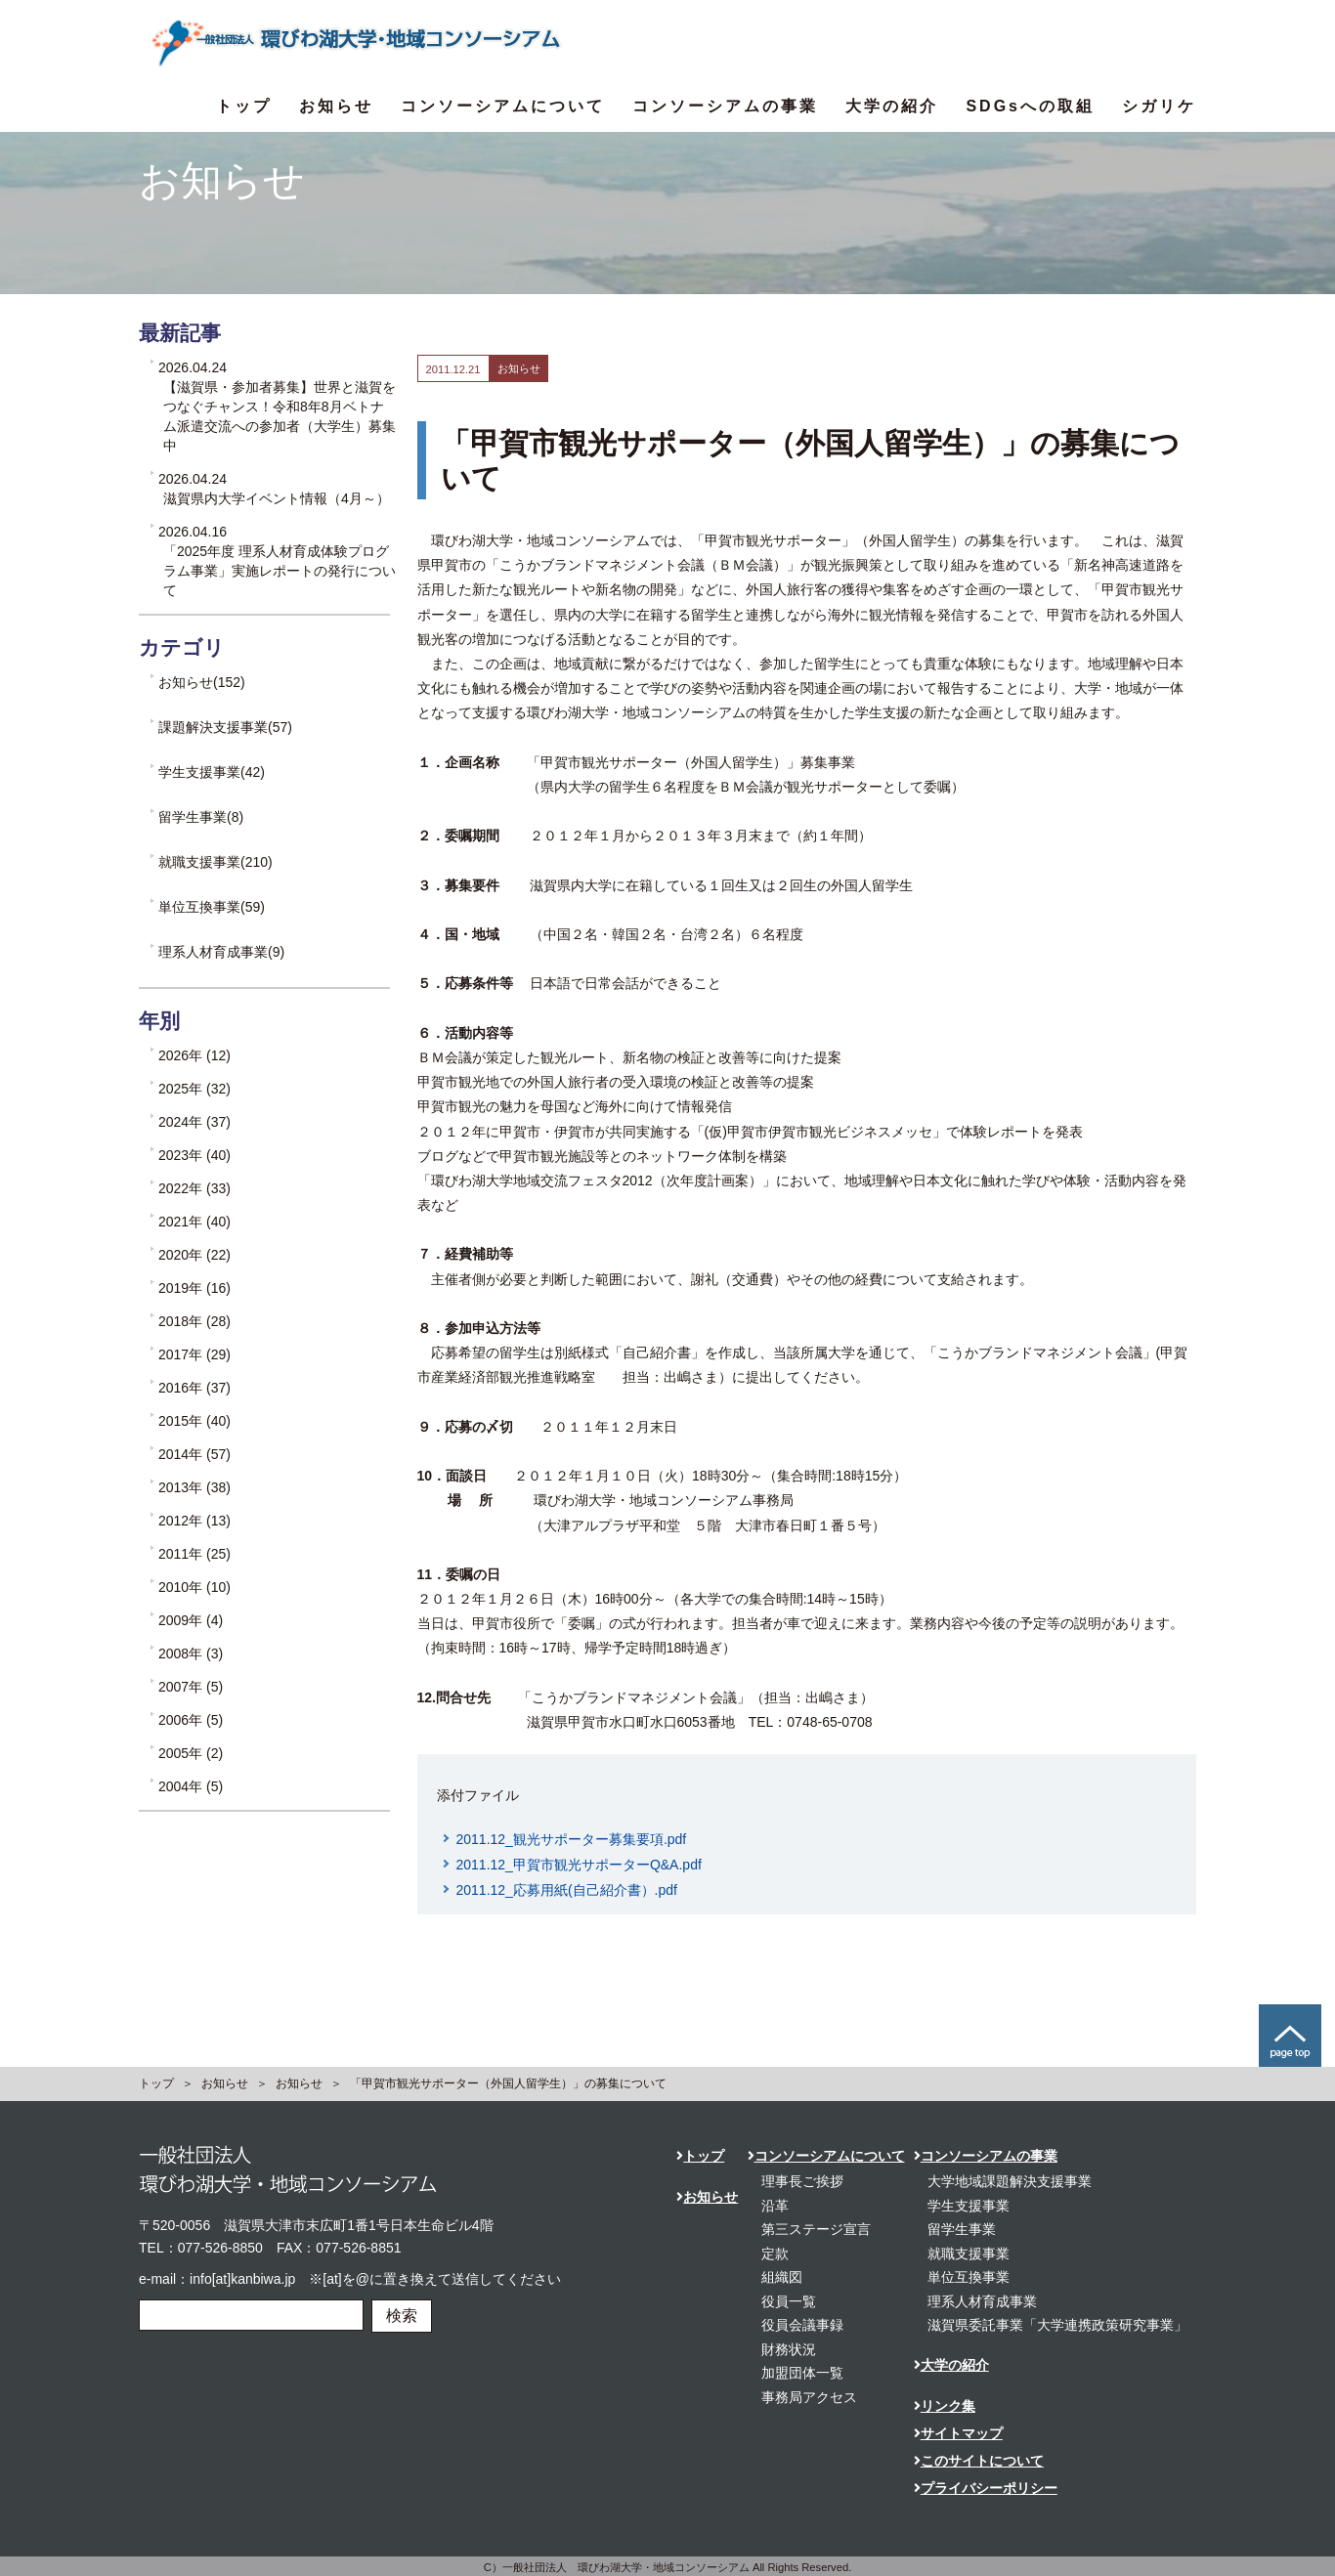  I want to click on 2005年 (2), so click(190, 1753).